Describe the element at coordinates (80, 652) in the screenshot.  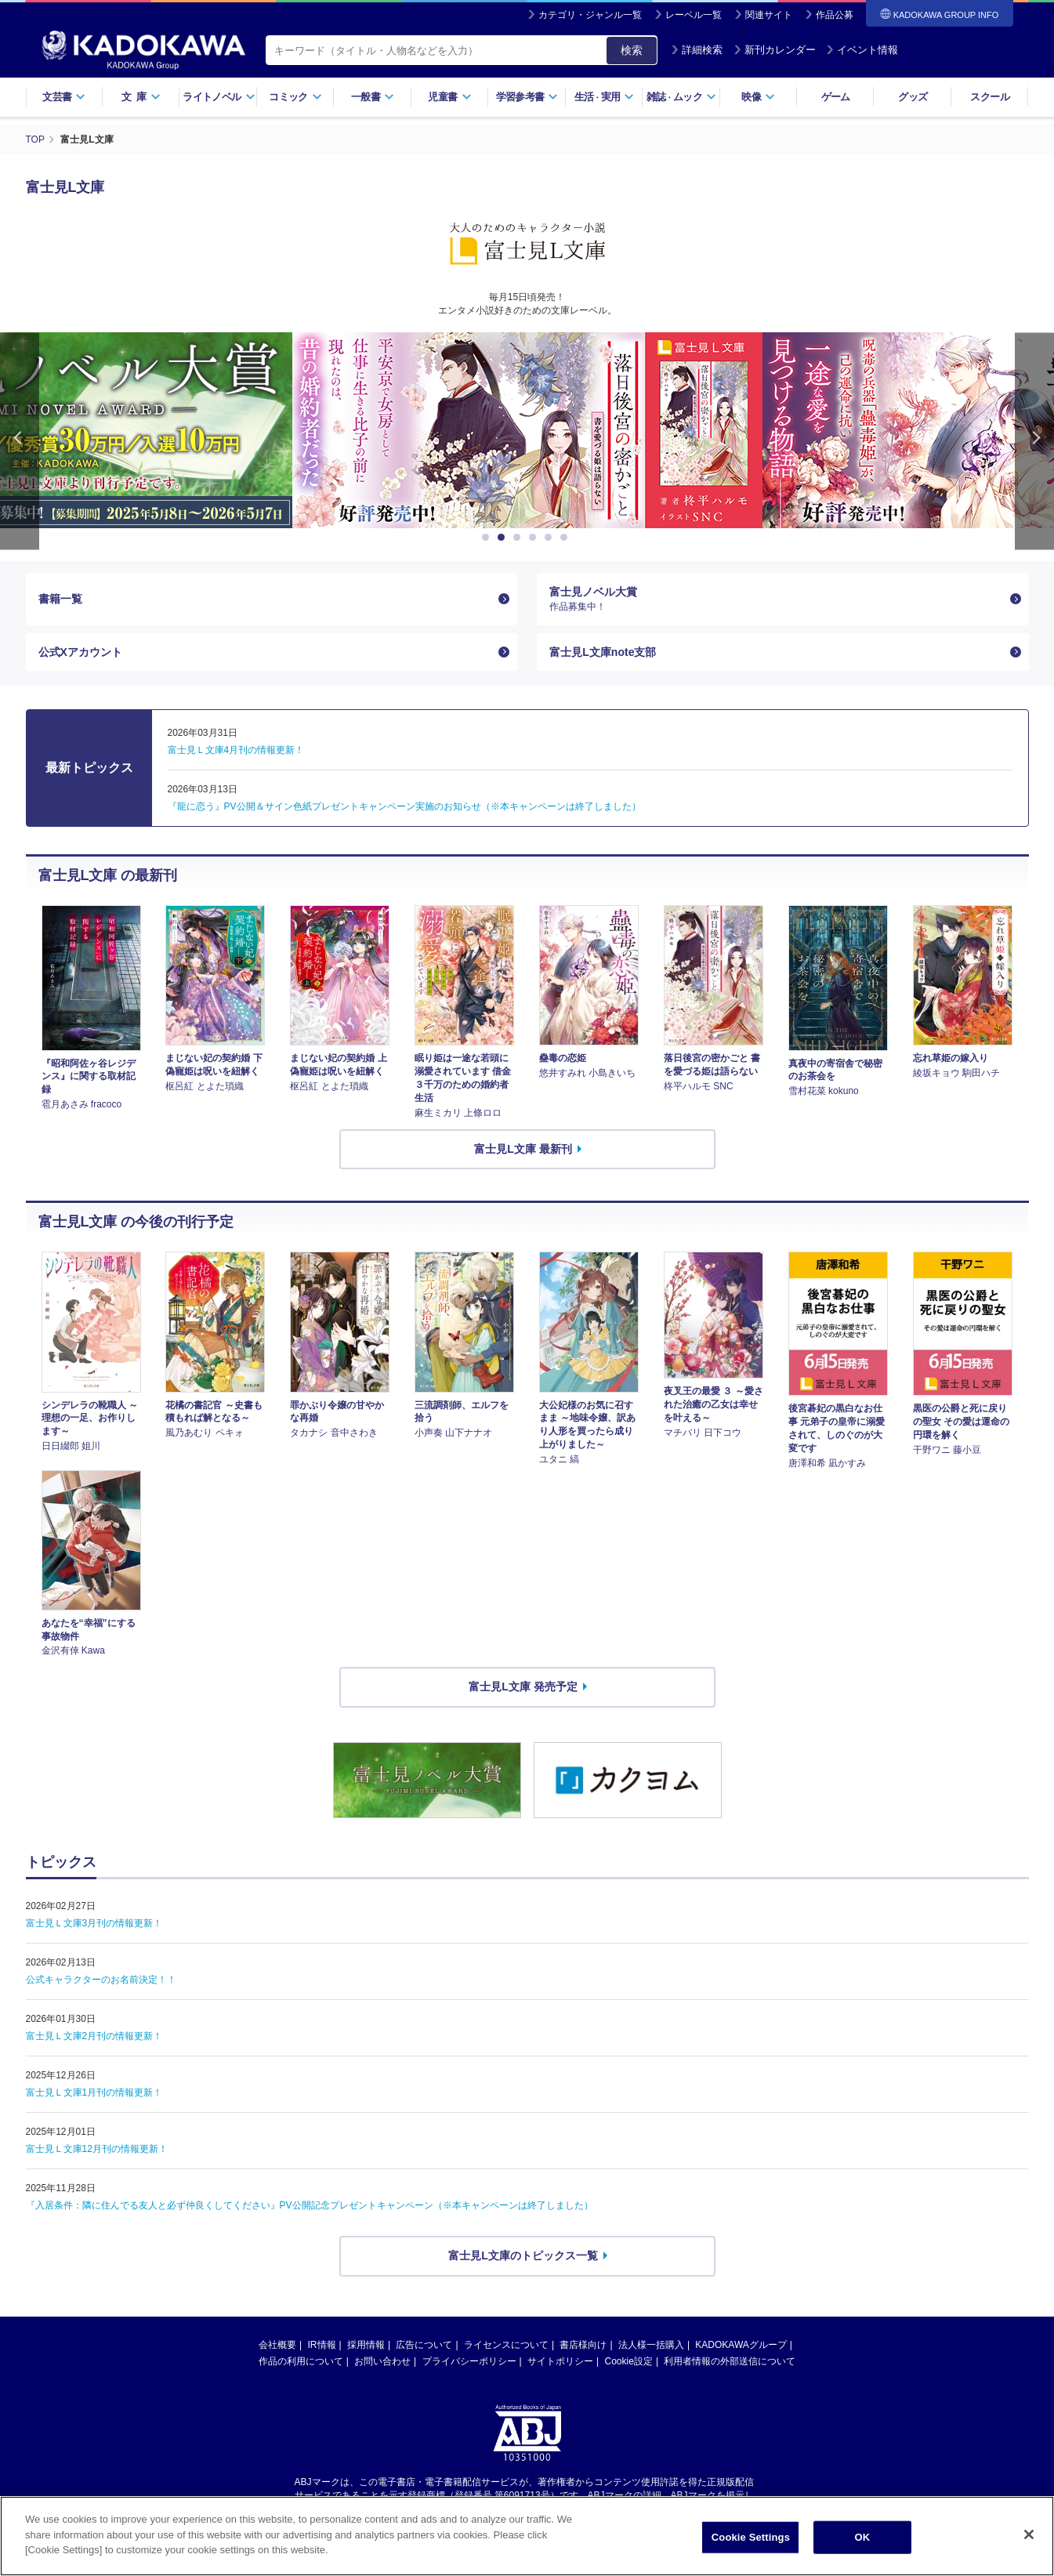
I see `公式Xアカウント` at that location.